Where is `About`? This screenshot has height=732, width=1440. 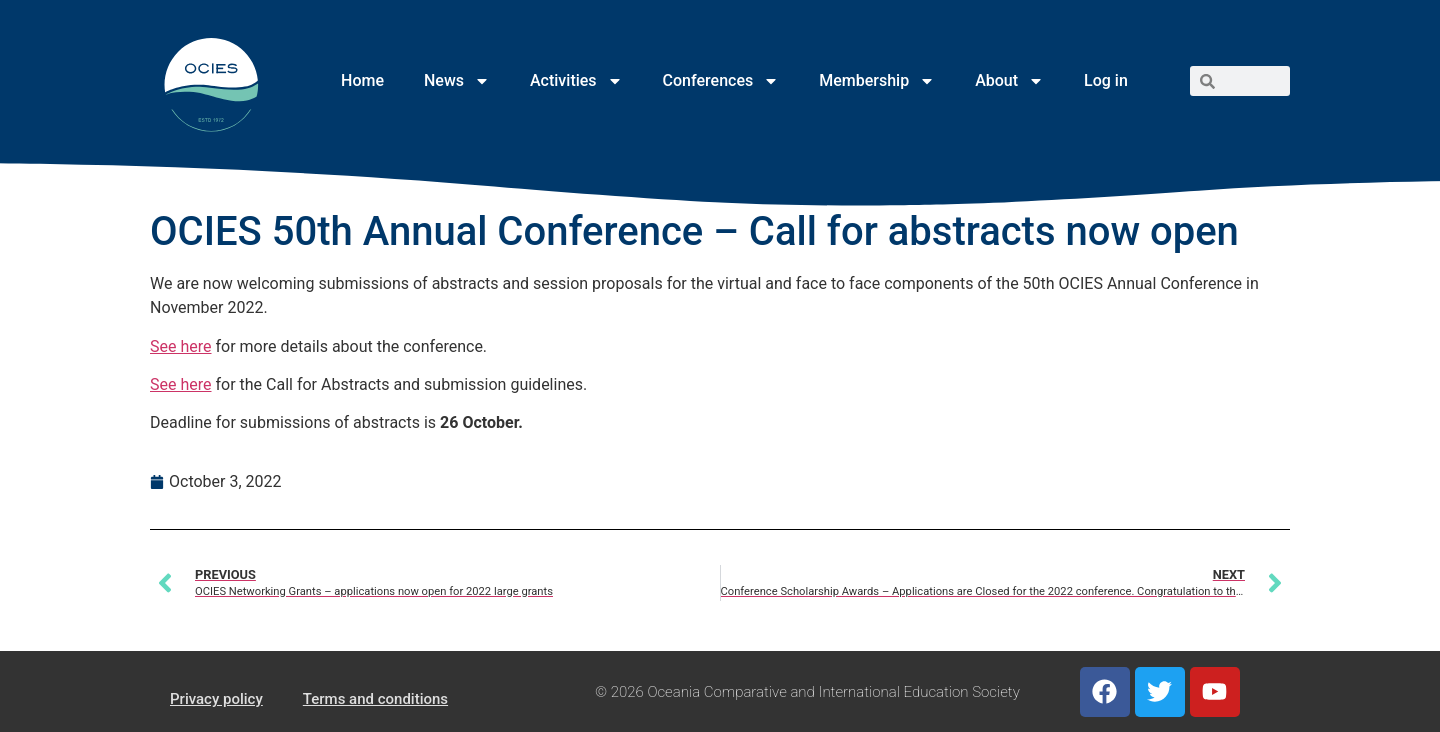
About is located at coordinates (1009, 81).